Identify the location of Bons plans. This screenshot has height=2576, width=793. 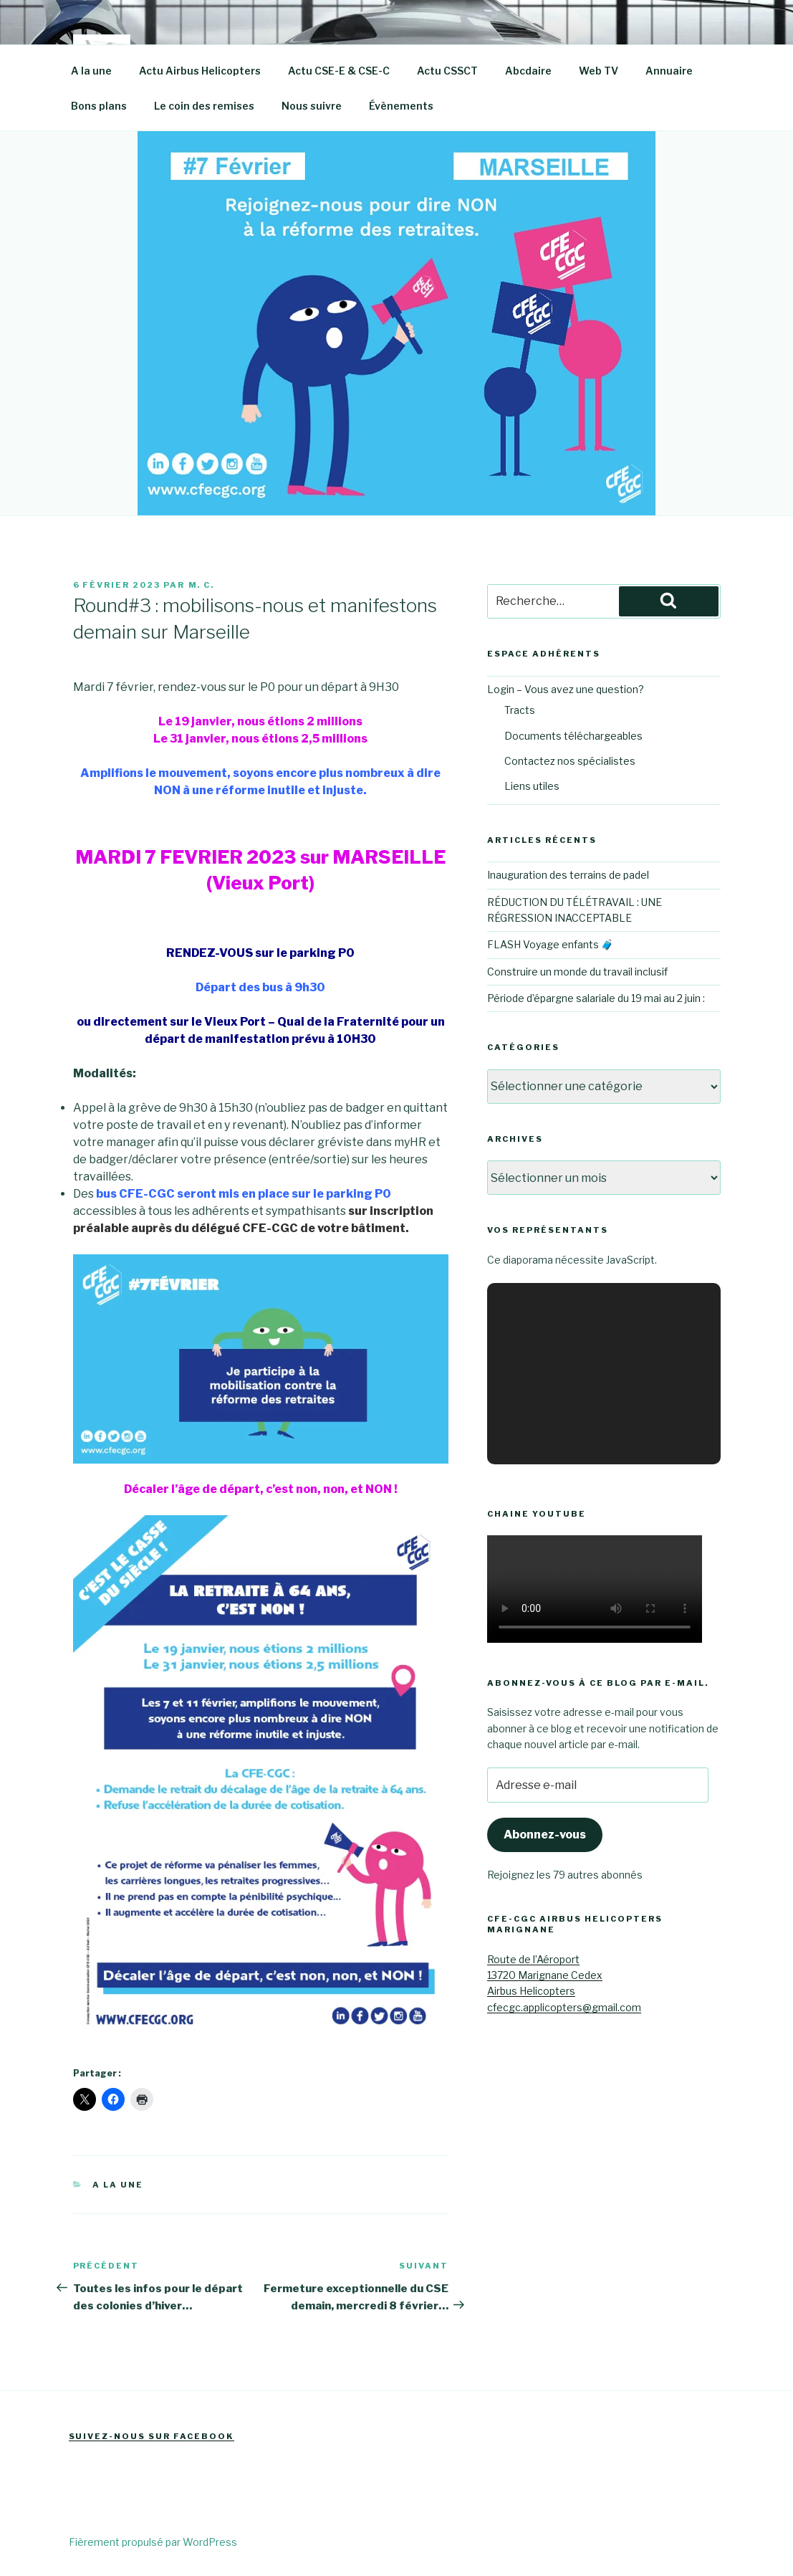
(99, 106).